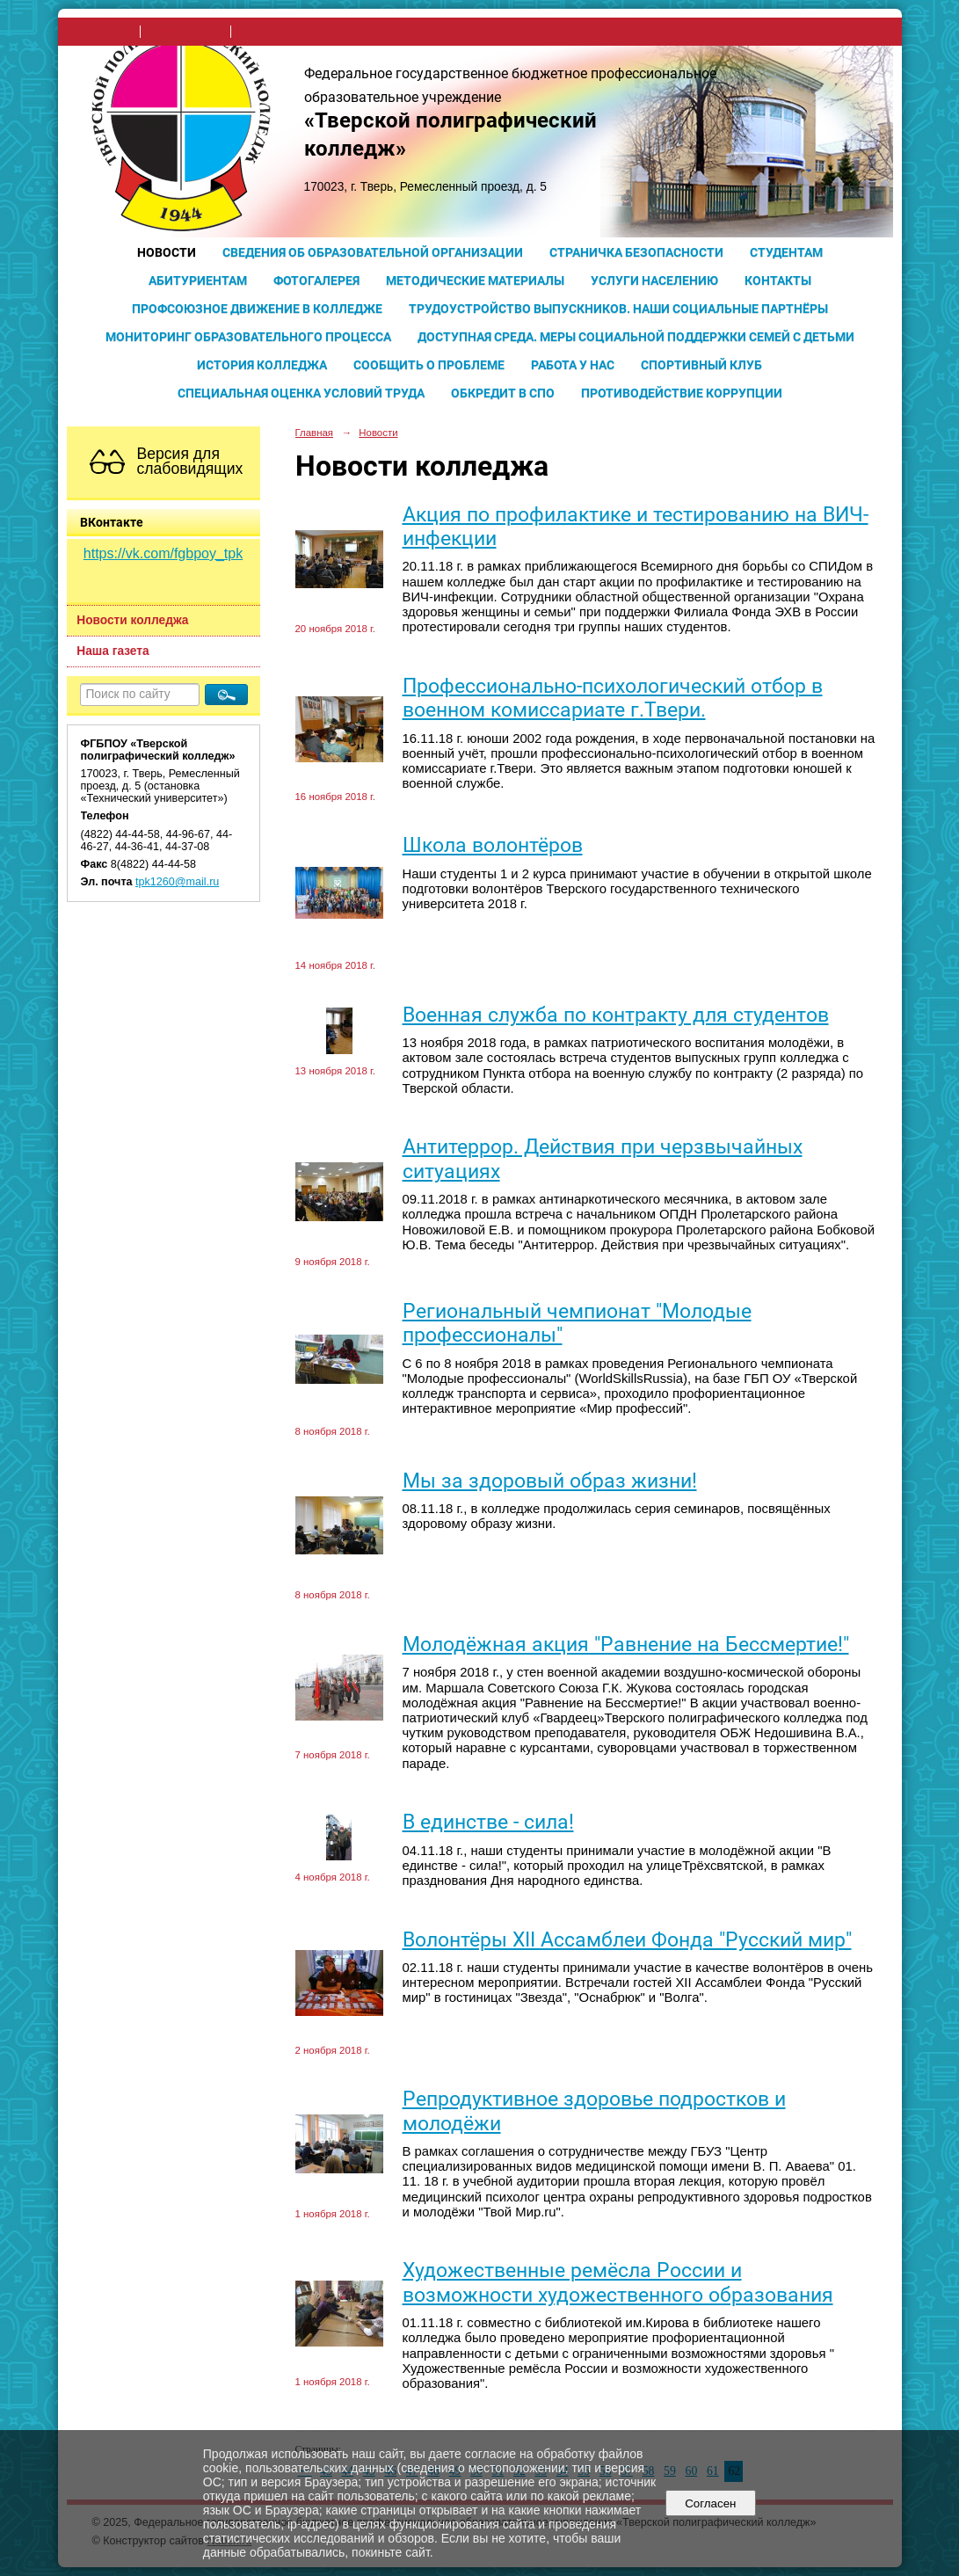 This screenshot has height=2576, width=959. I want to click on Профсоюзное движение в колледже, so click(257, 309).